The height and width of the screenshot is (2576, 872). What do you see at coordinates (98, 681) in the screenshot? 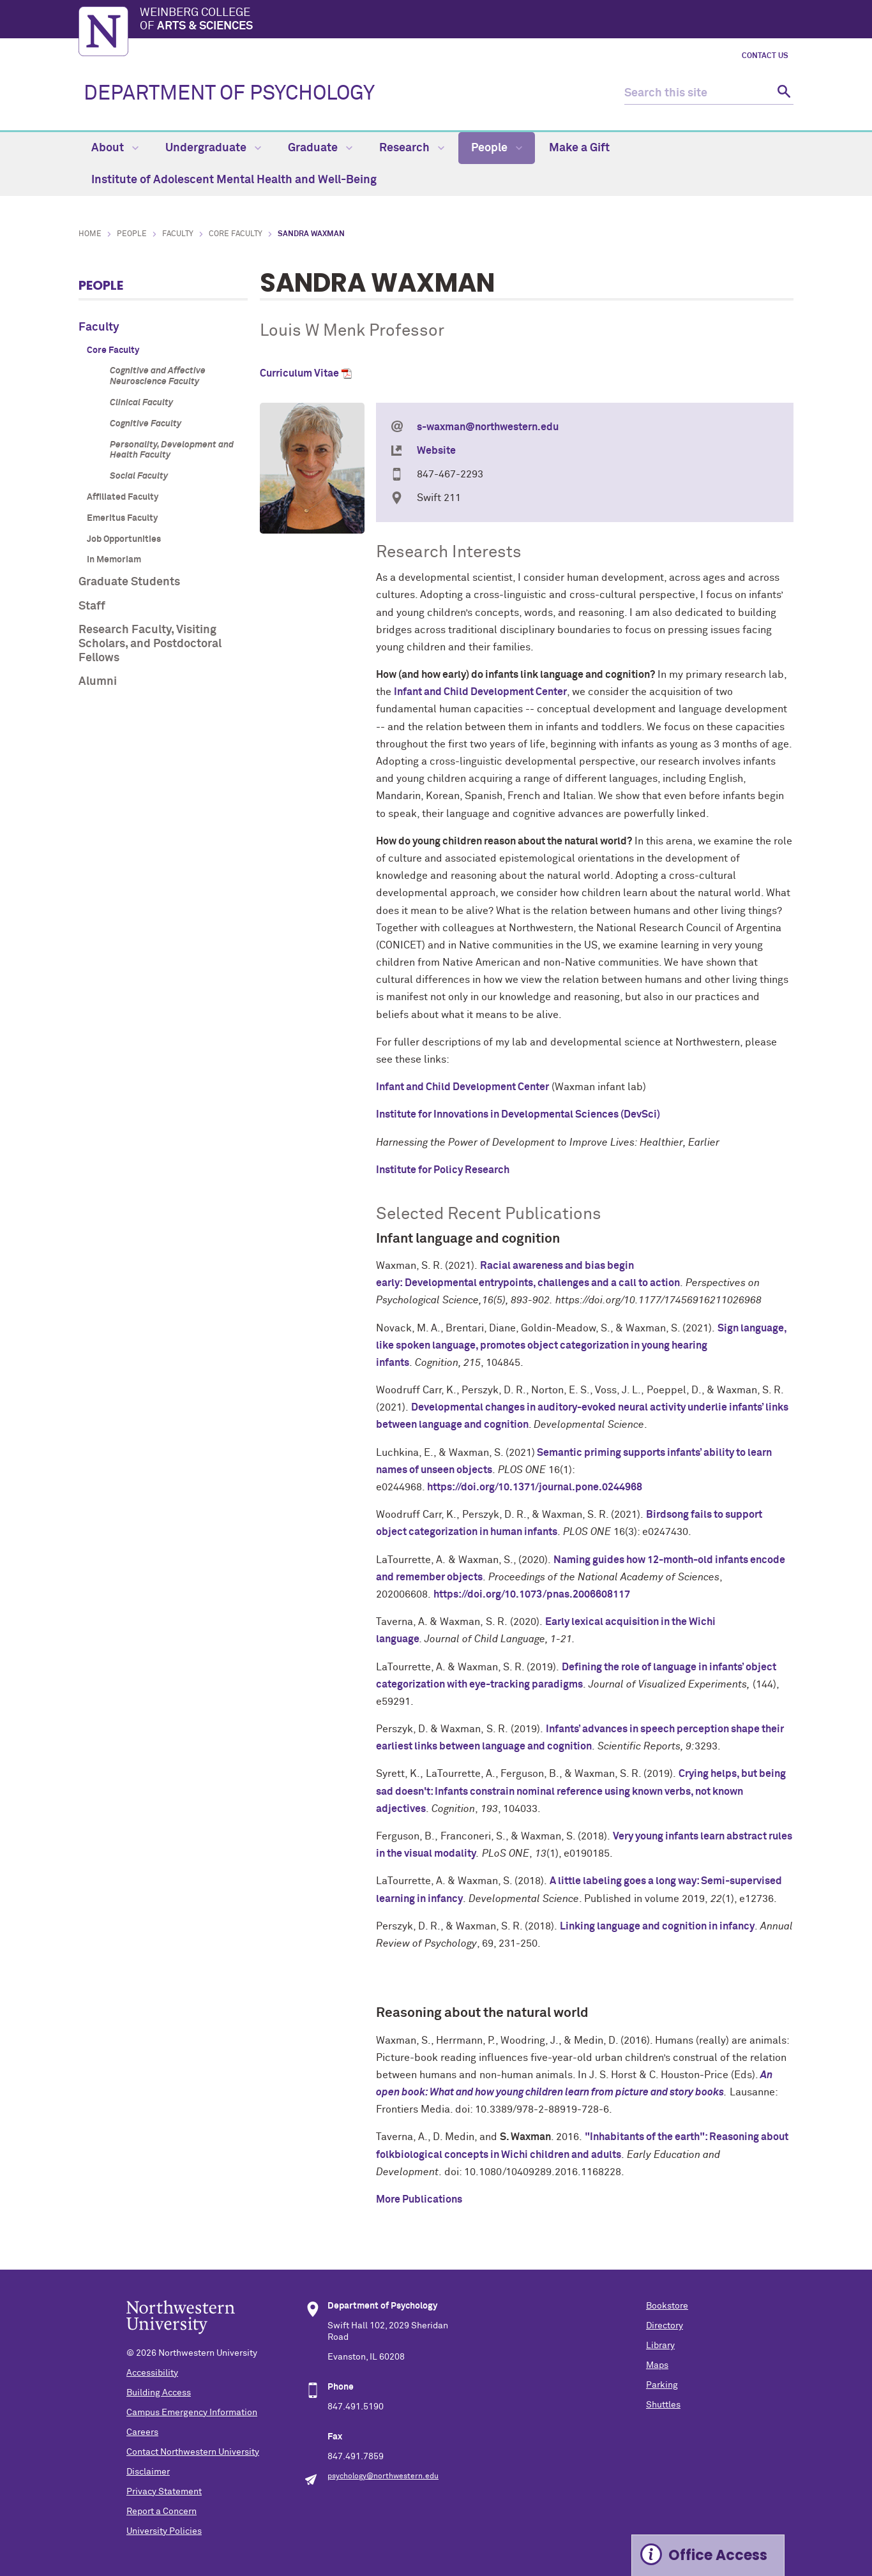
I see `Alumni` at bounding box center [98, 681].